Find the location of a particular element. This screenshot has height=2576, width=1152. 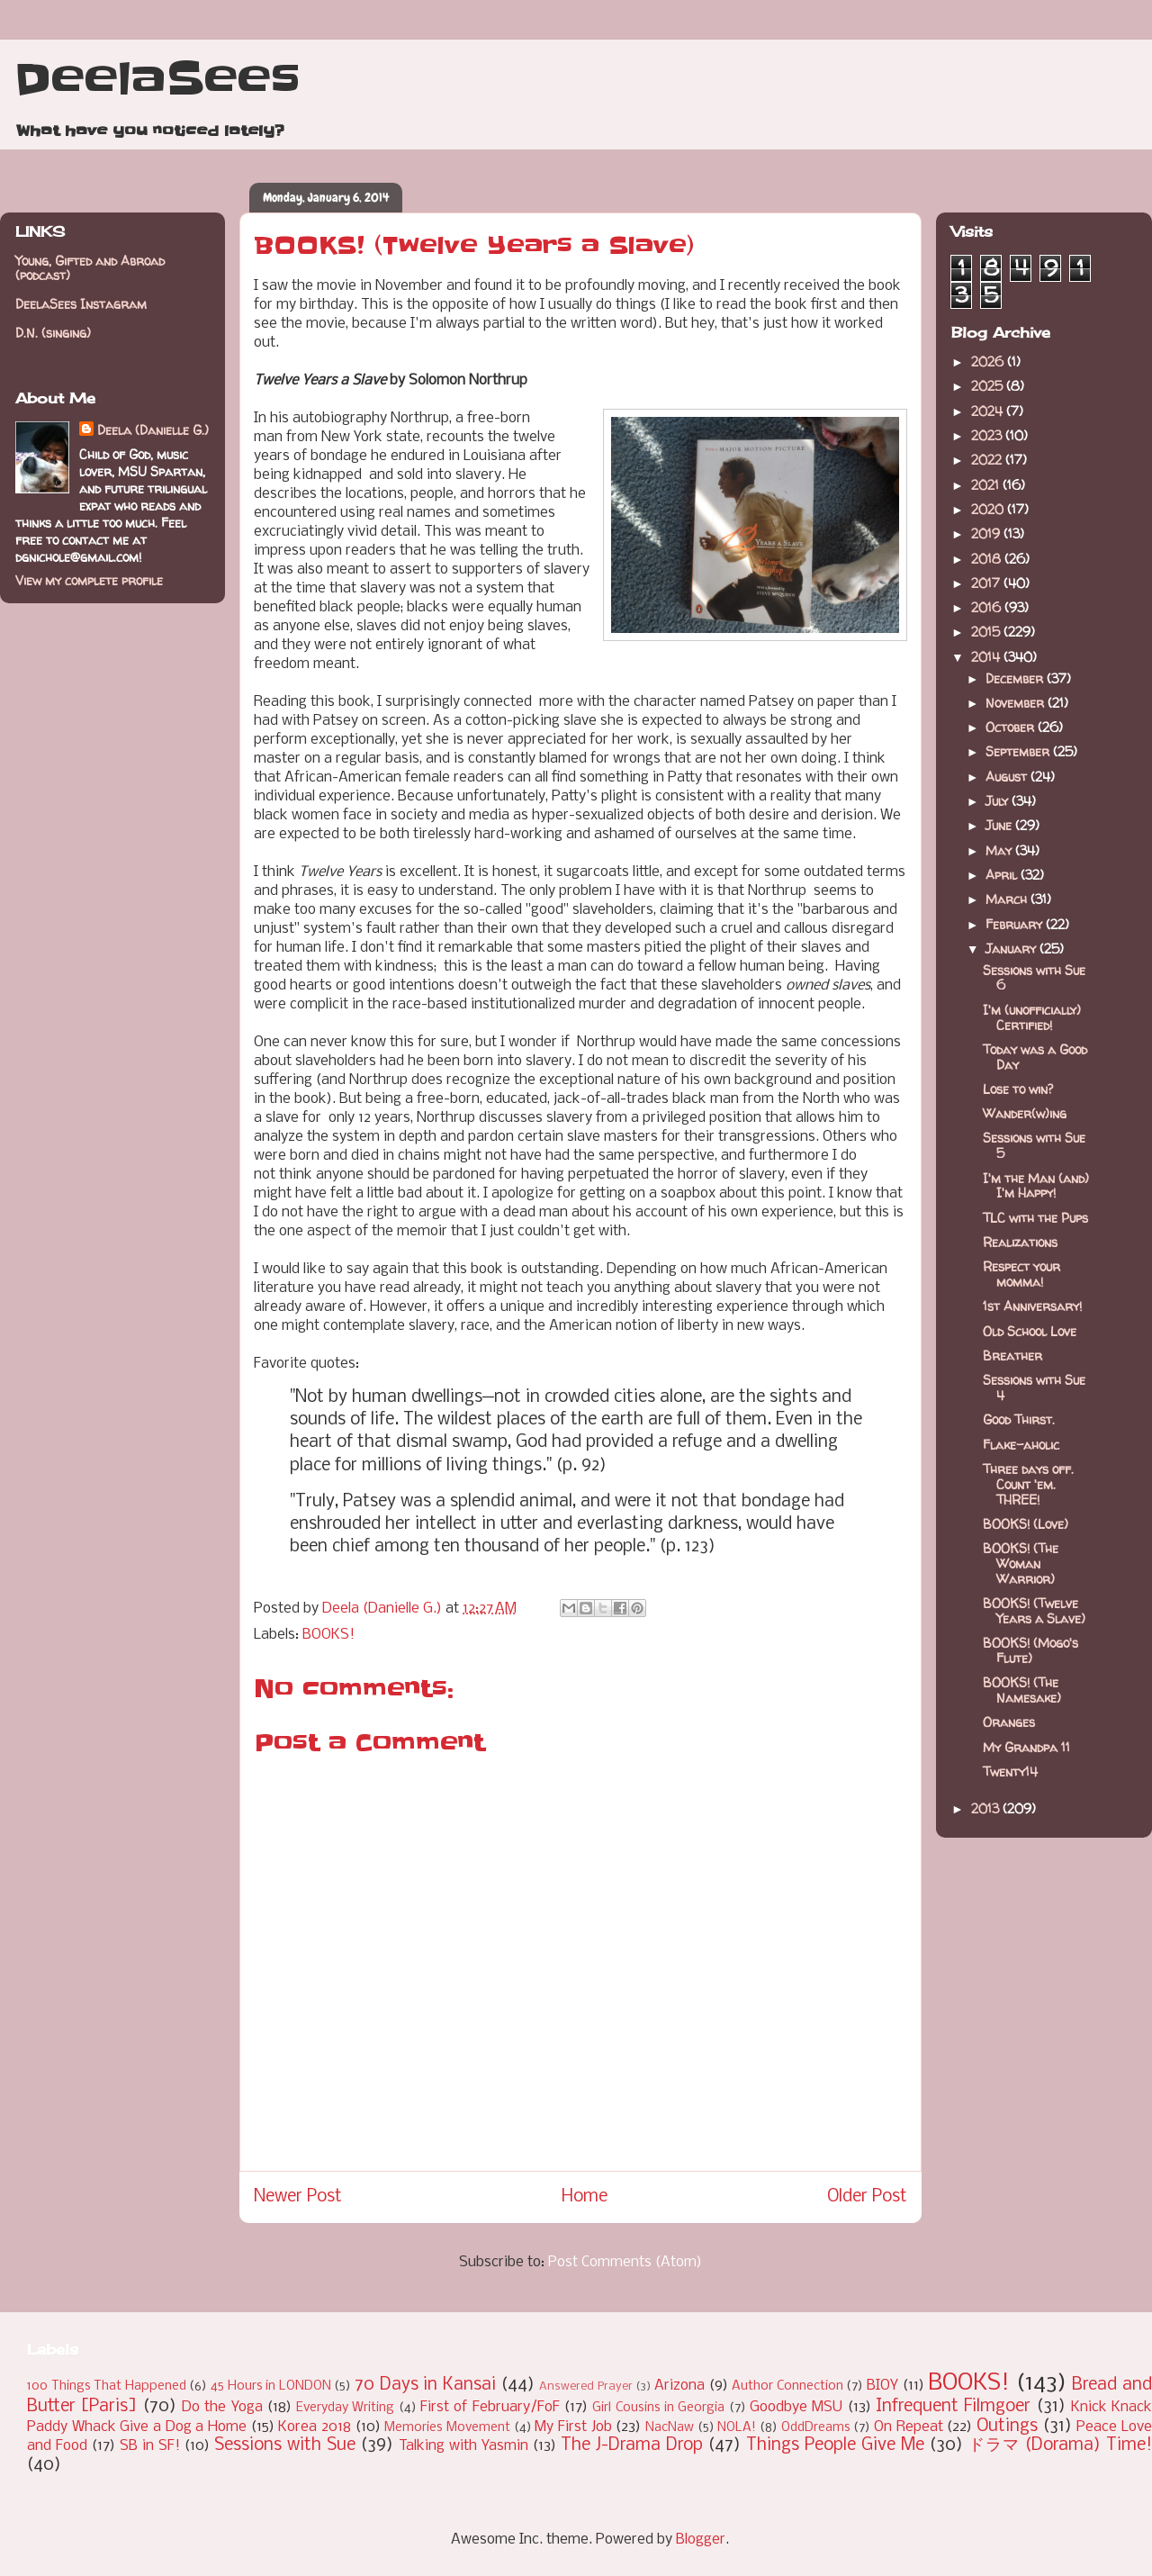

BOOKS! (Love) is located at coordinates (1025, 1523).